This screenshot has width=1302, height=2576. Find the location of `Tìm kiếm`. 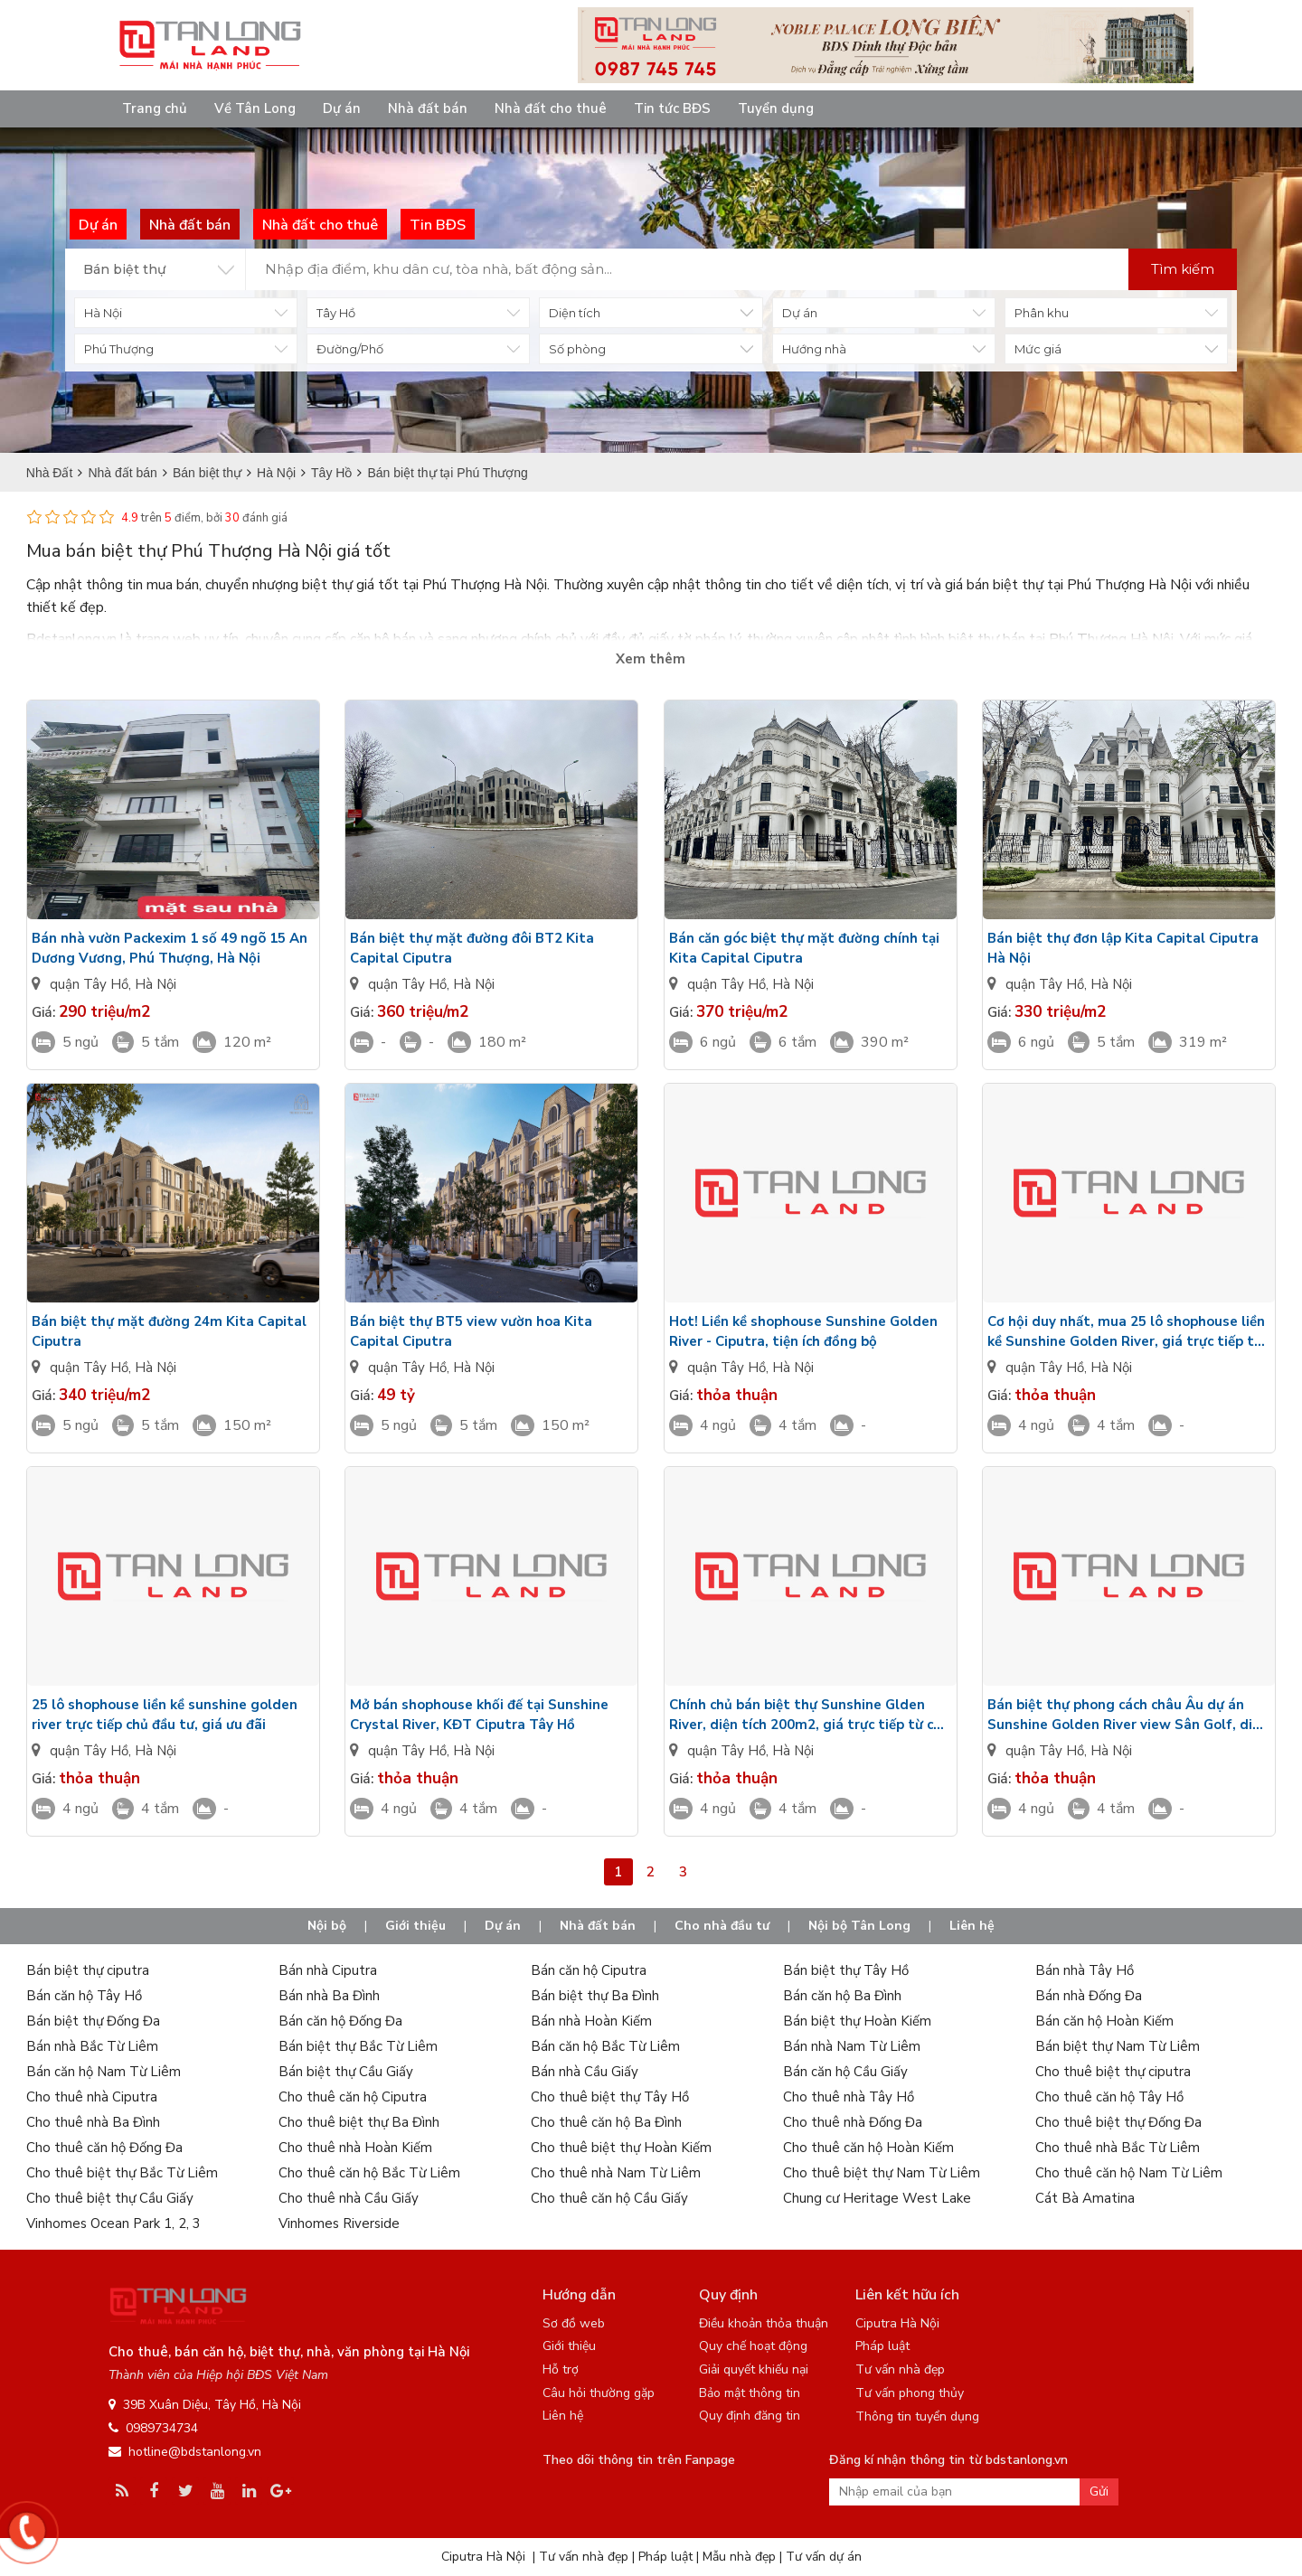

Tìm kiếm is located at coordinates (1182, 268).